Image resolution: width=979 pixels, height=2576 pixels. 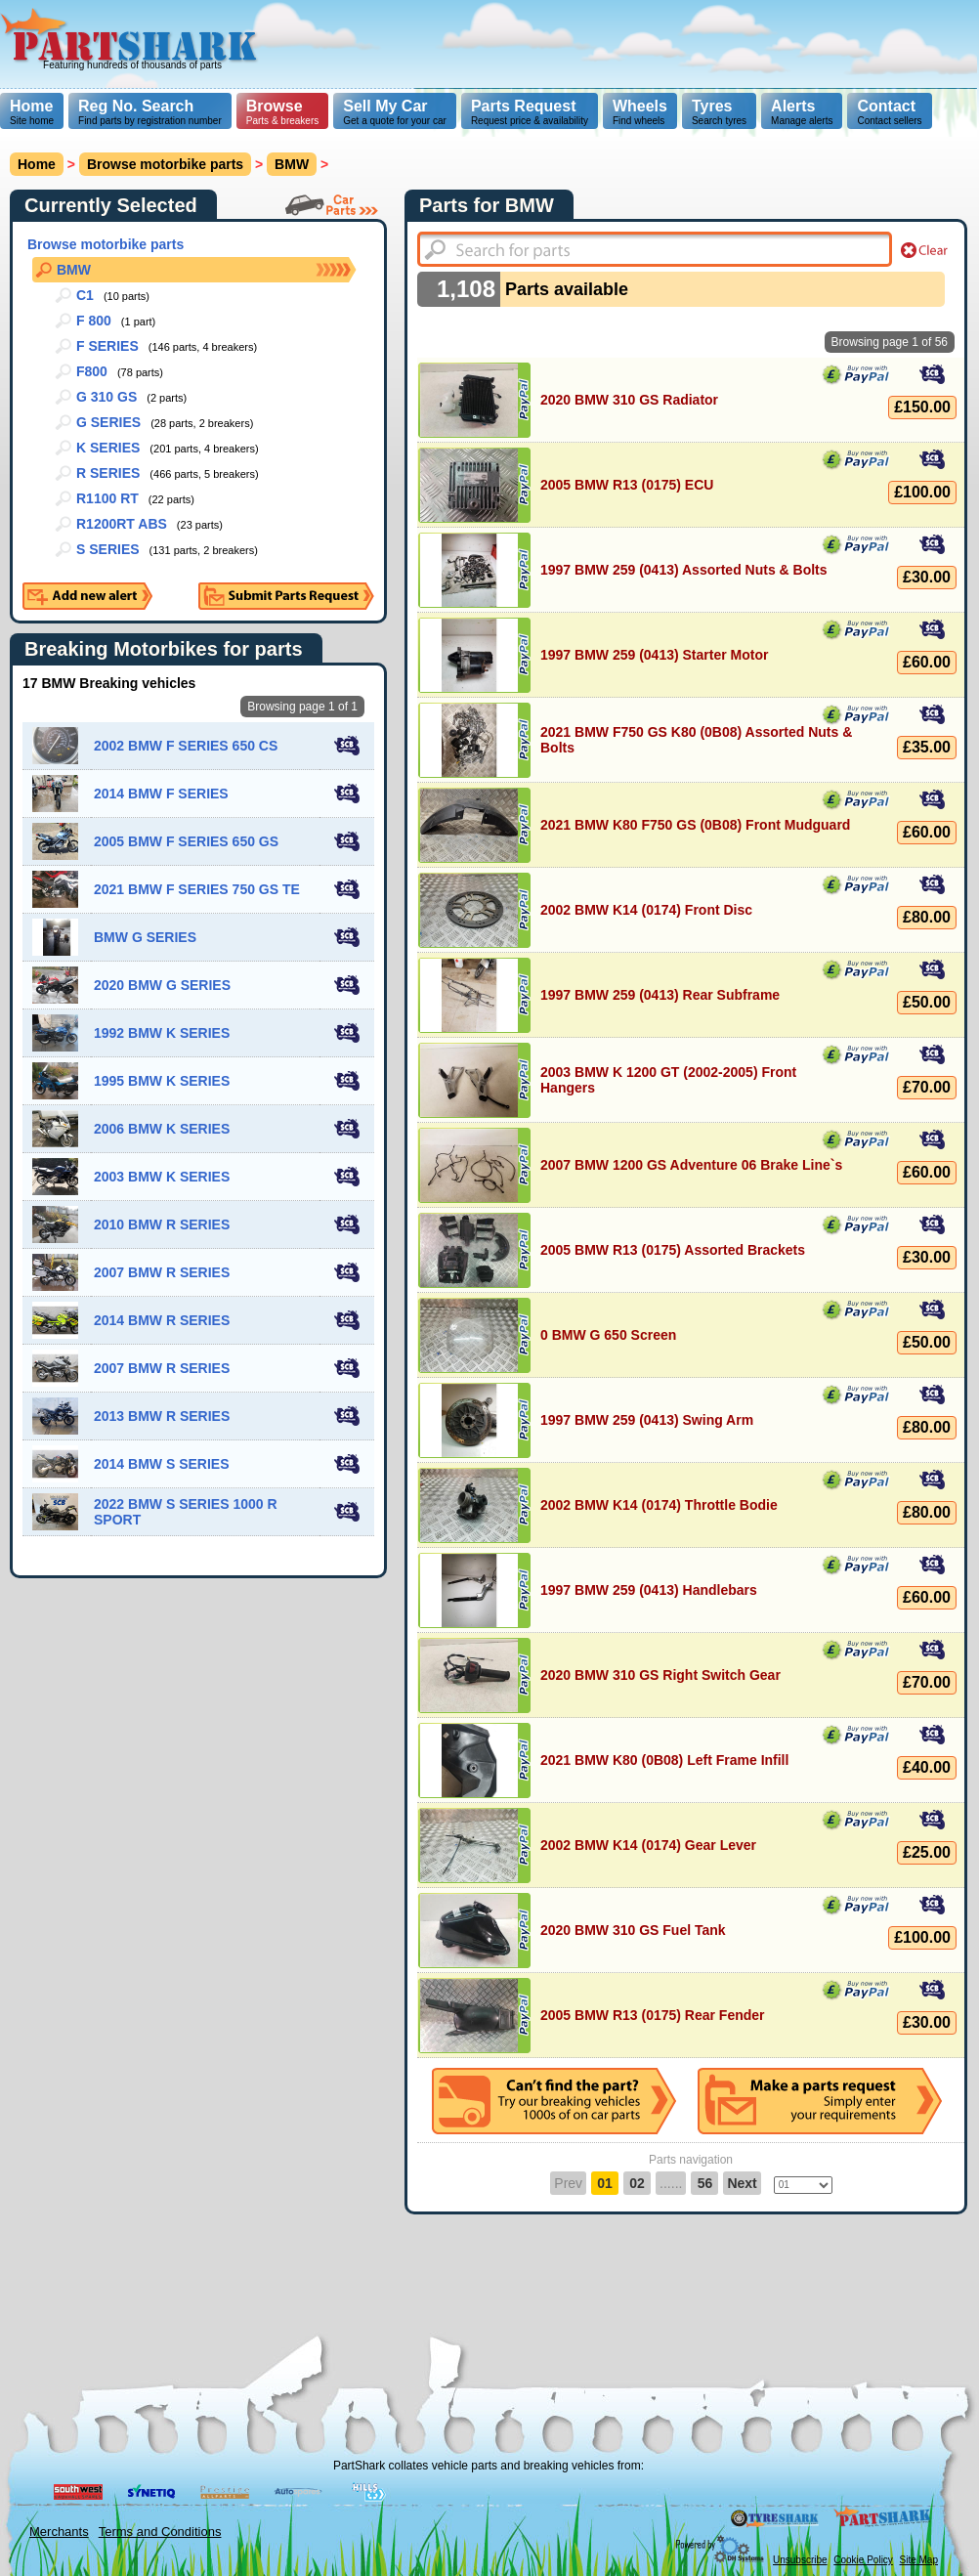 I want to click on 2002 BMW K14 (0174) Gear Lever, so click(x=648, y=1845).